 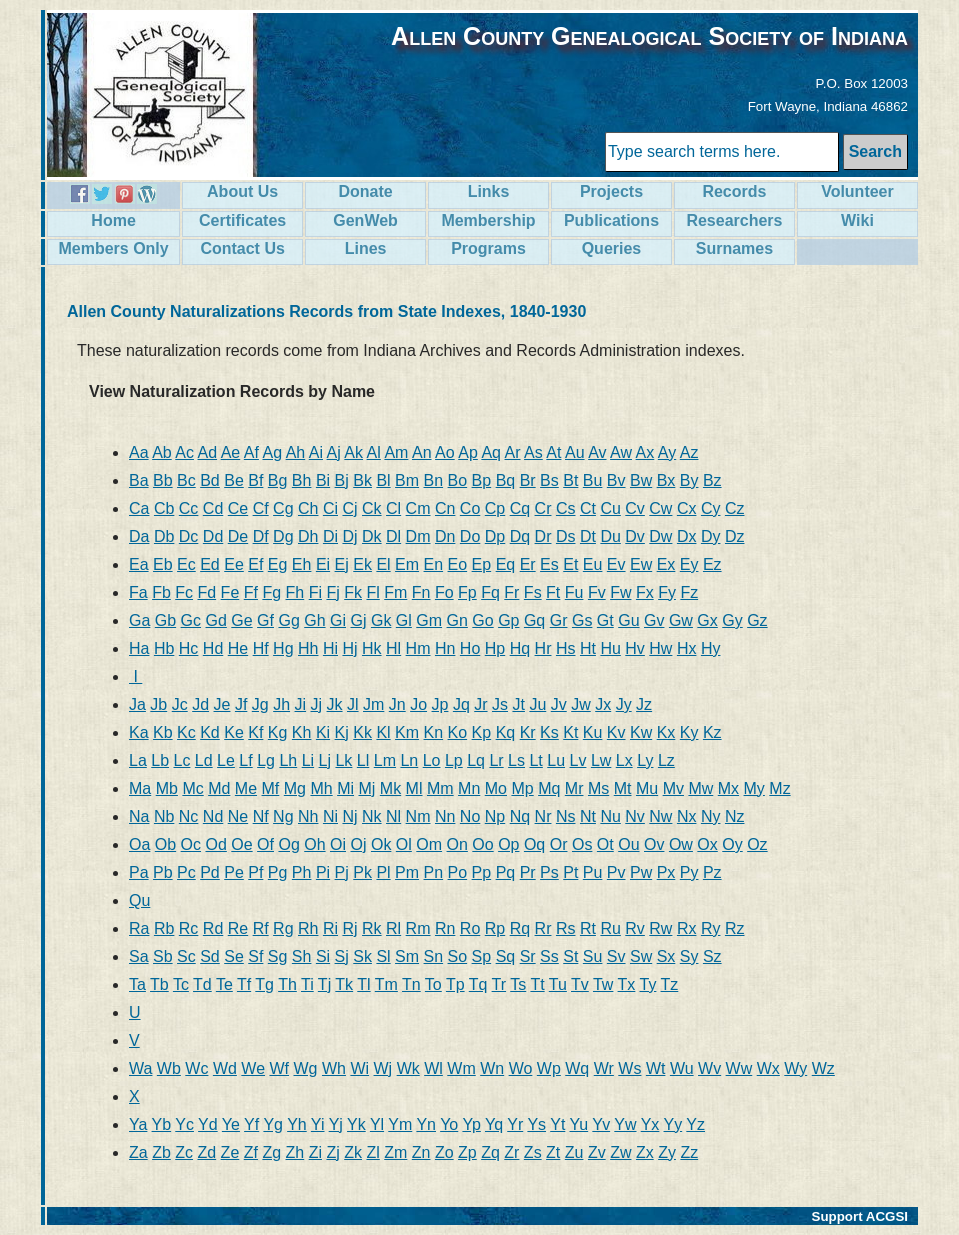 What do you see at coordinates (478, 984) in the screenshot?
I see `Tq` at bounding box center [478, 984].